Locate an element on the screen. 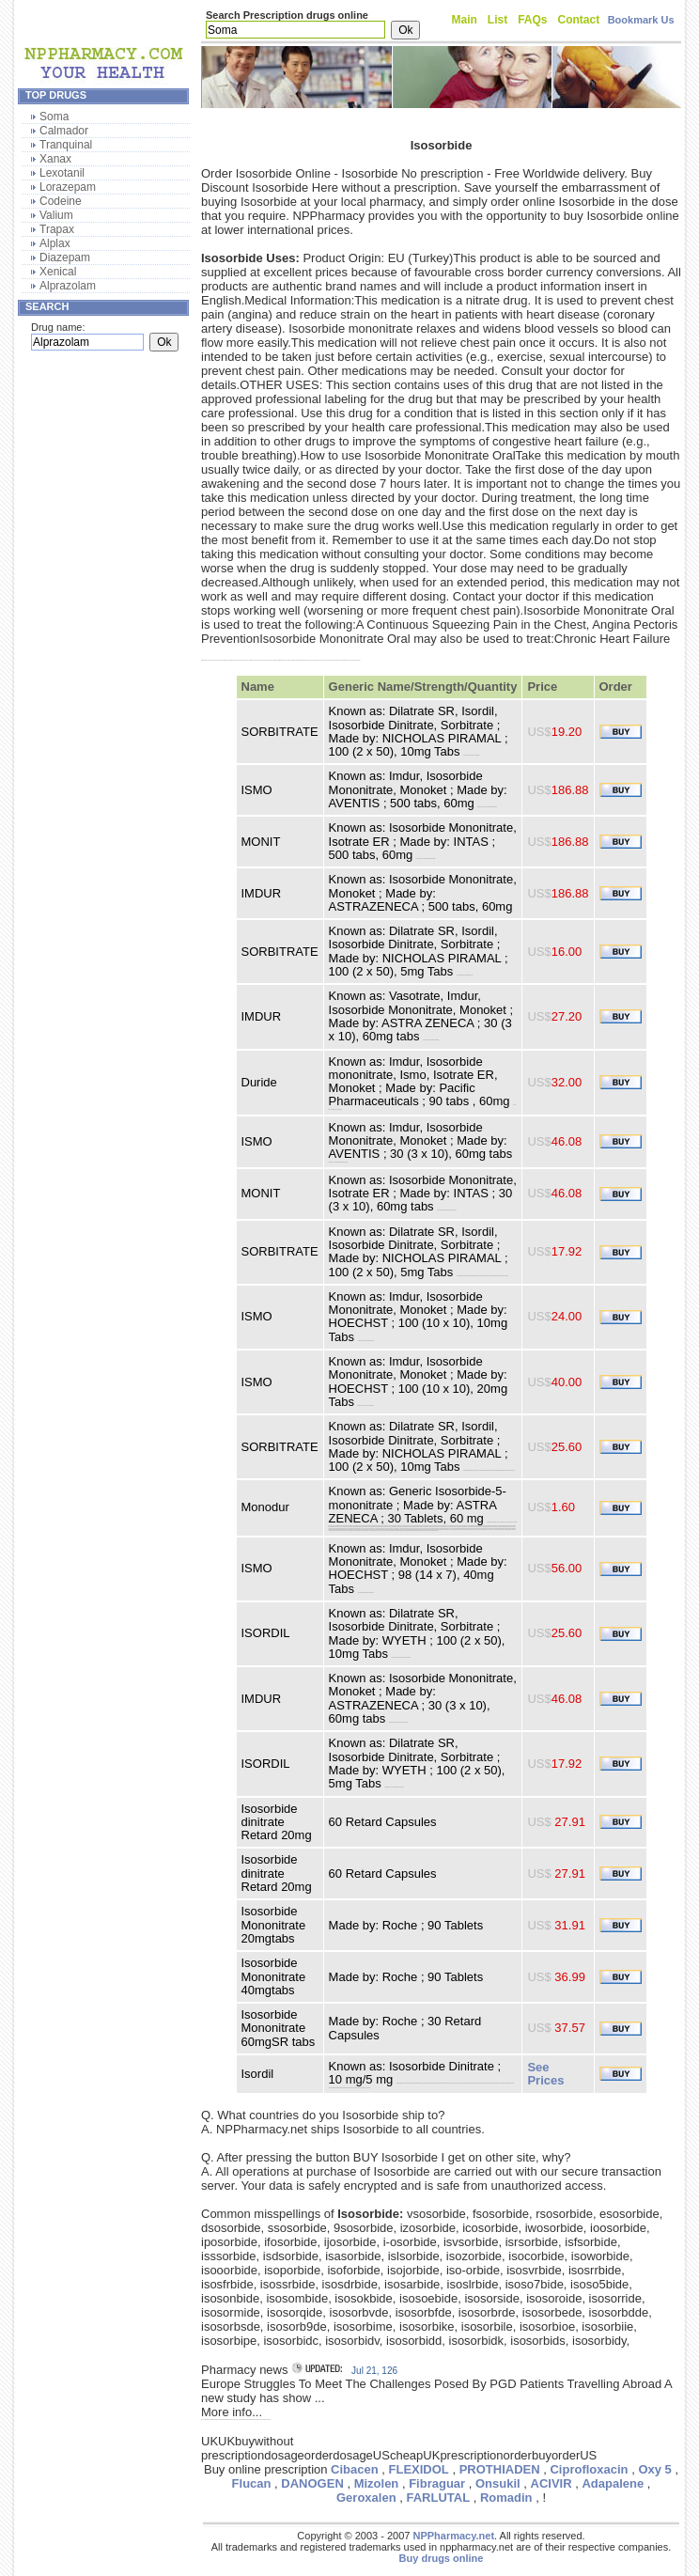 Image resolution: width=699 pixels, height=2576 pixels. Diazepam is located at coordinates (64, 257).